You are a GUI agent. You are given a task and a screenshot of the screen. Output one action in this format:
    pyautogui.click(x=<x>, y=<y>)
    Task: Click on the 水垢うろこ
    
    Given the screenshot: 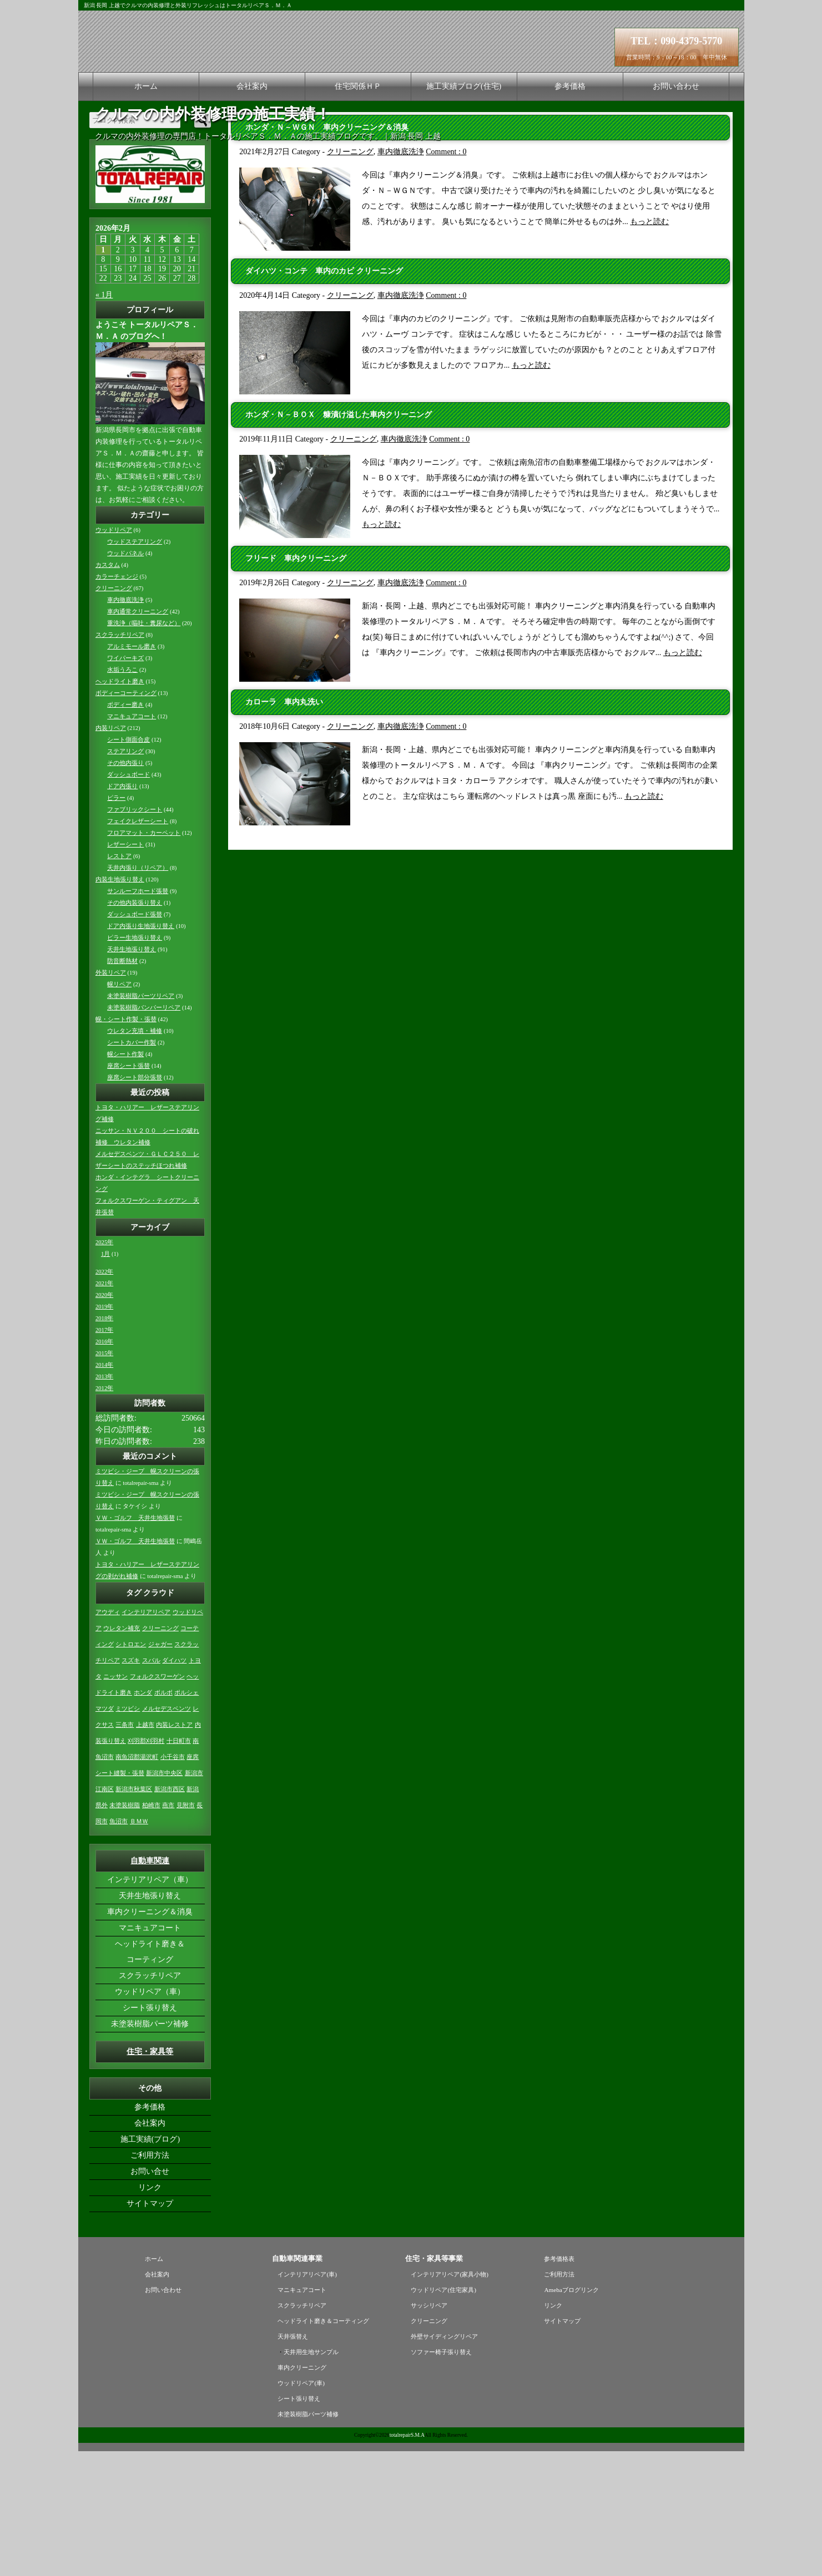 What is the action you would take?
    pyautogui.click(x=122, y=795)
    